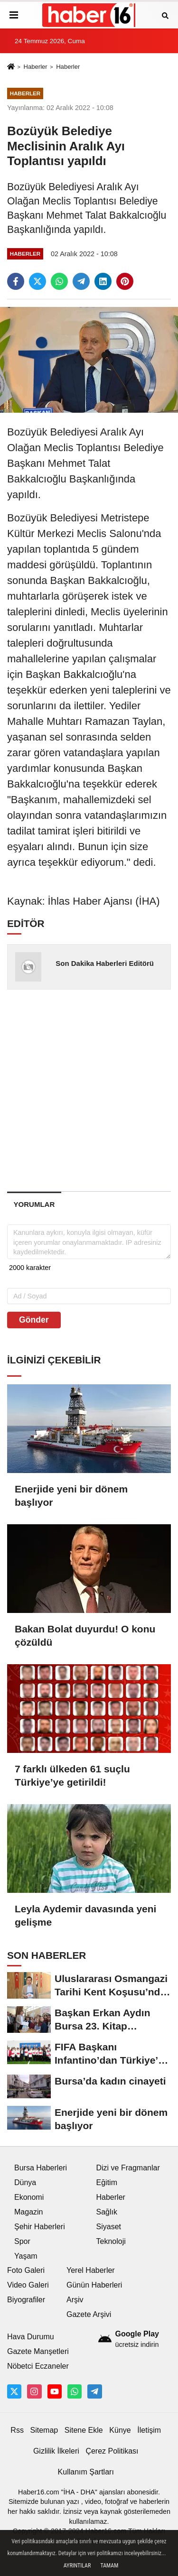  What do you see at coordinates (89, 1090) in the screenshot?
I see `[Advertisement]` at bounding box center [89, 1090].